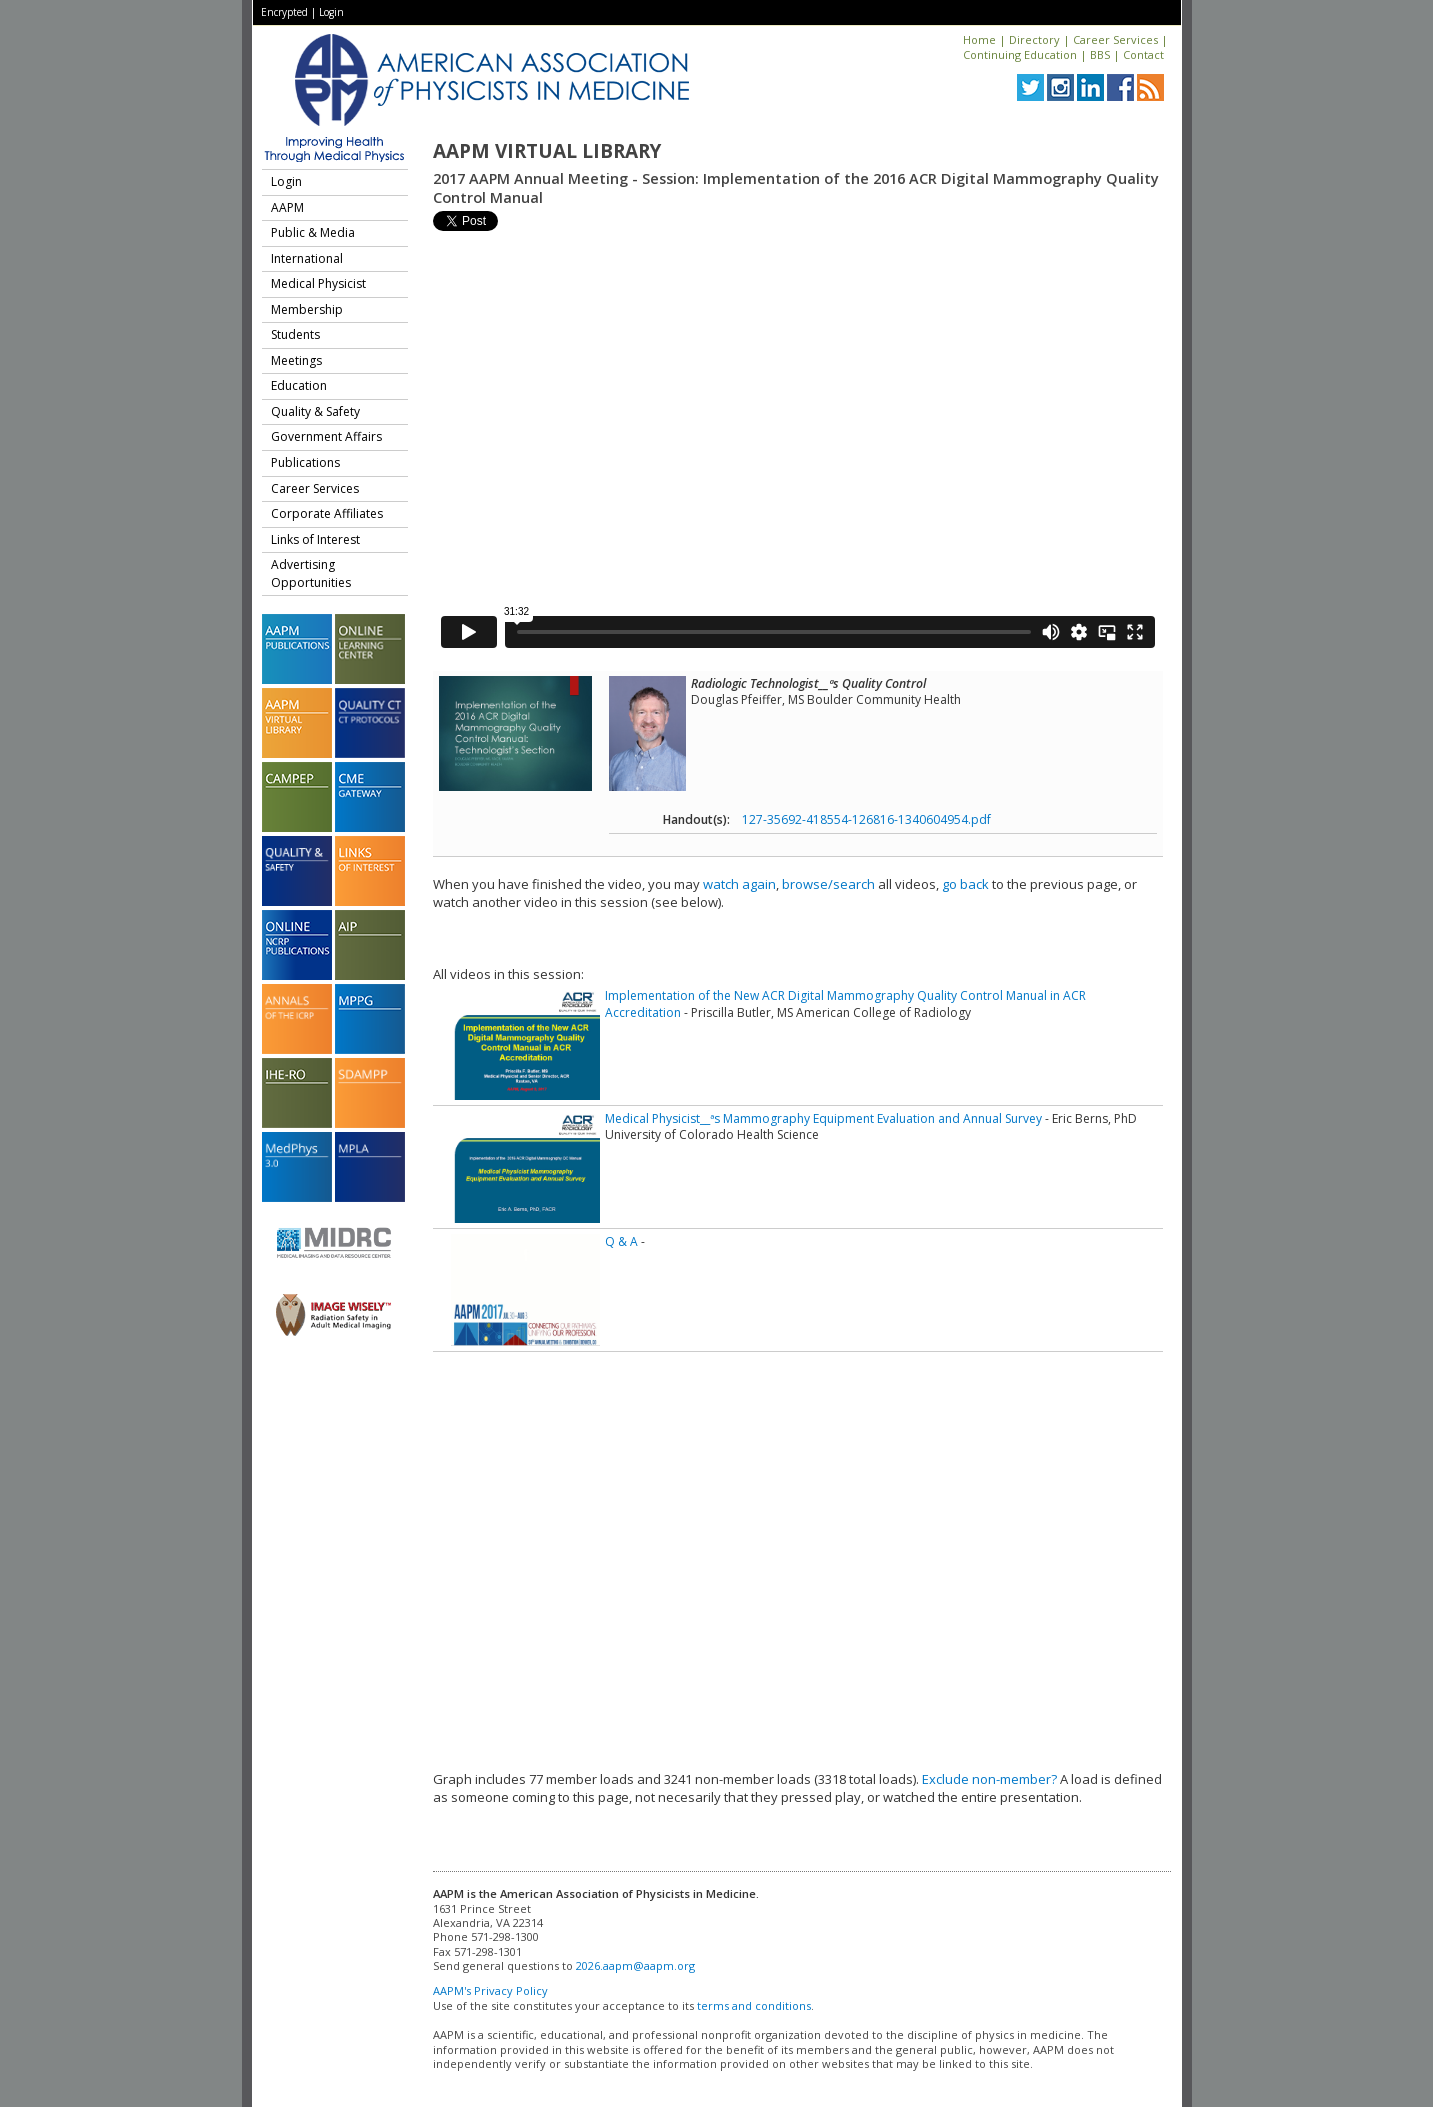 The image size is (1433, 2107). Describe the element at coordinates (547, 151) in the screenshot. I see `AAPM Virtual Library` at that location.